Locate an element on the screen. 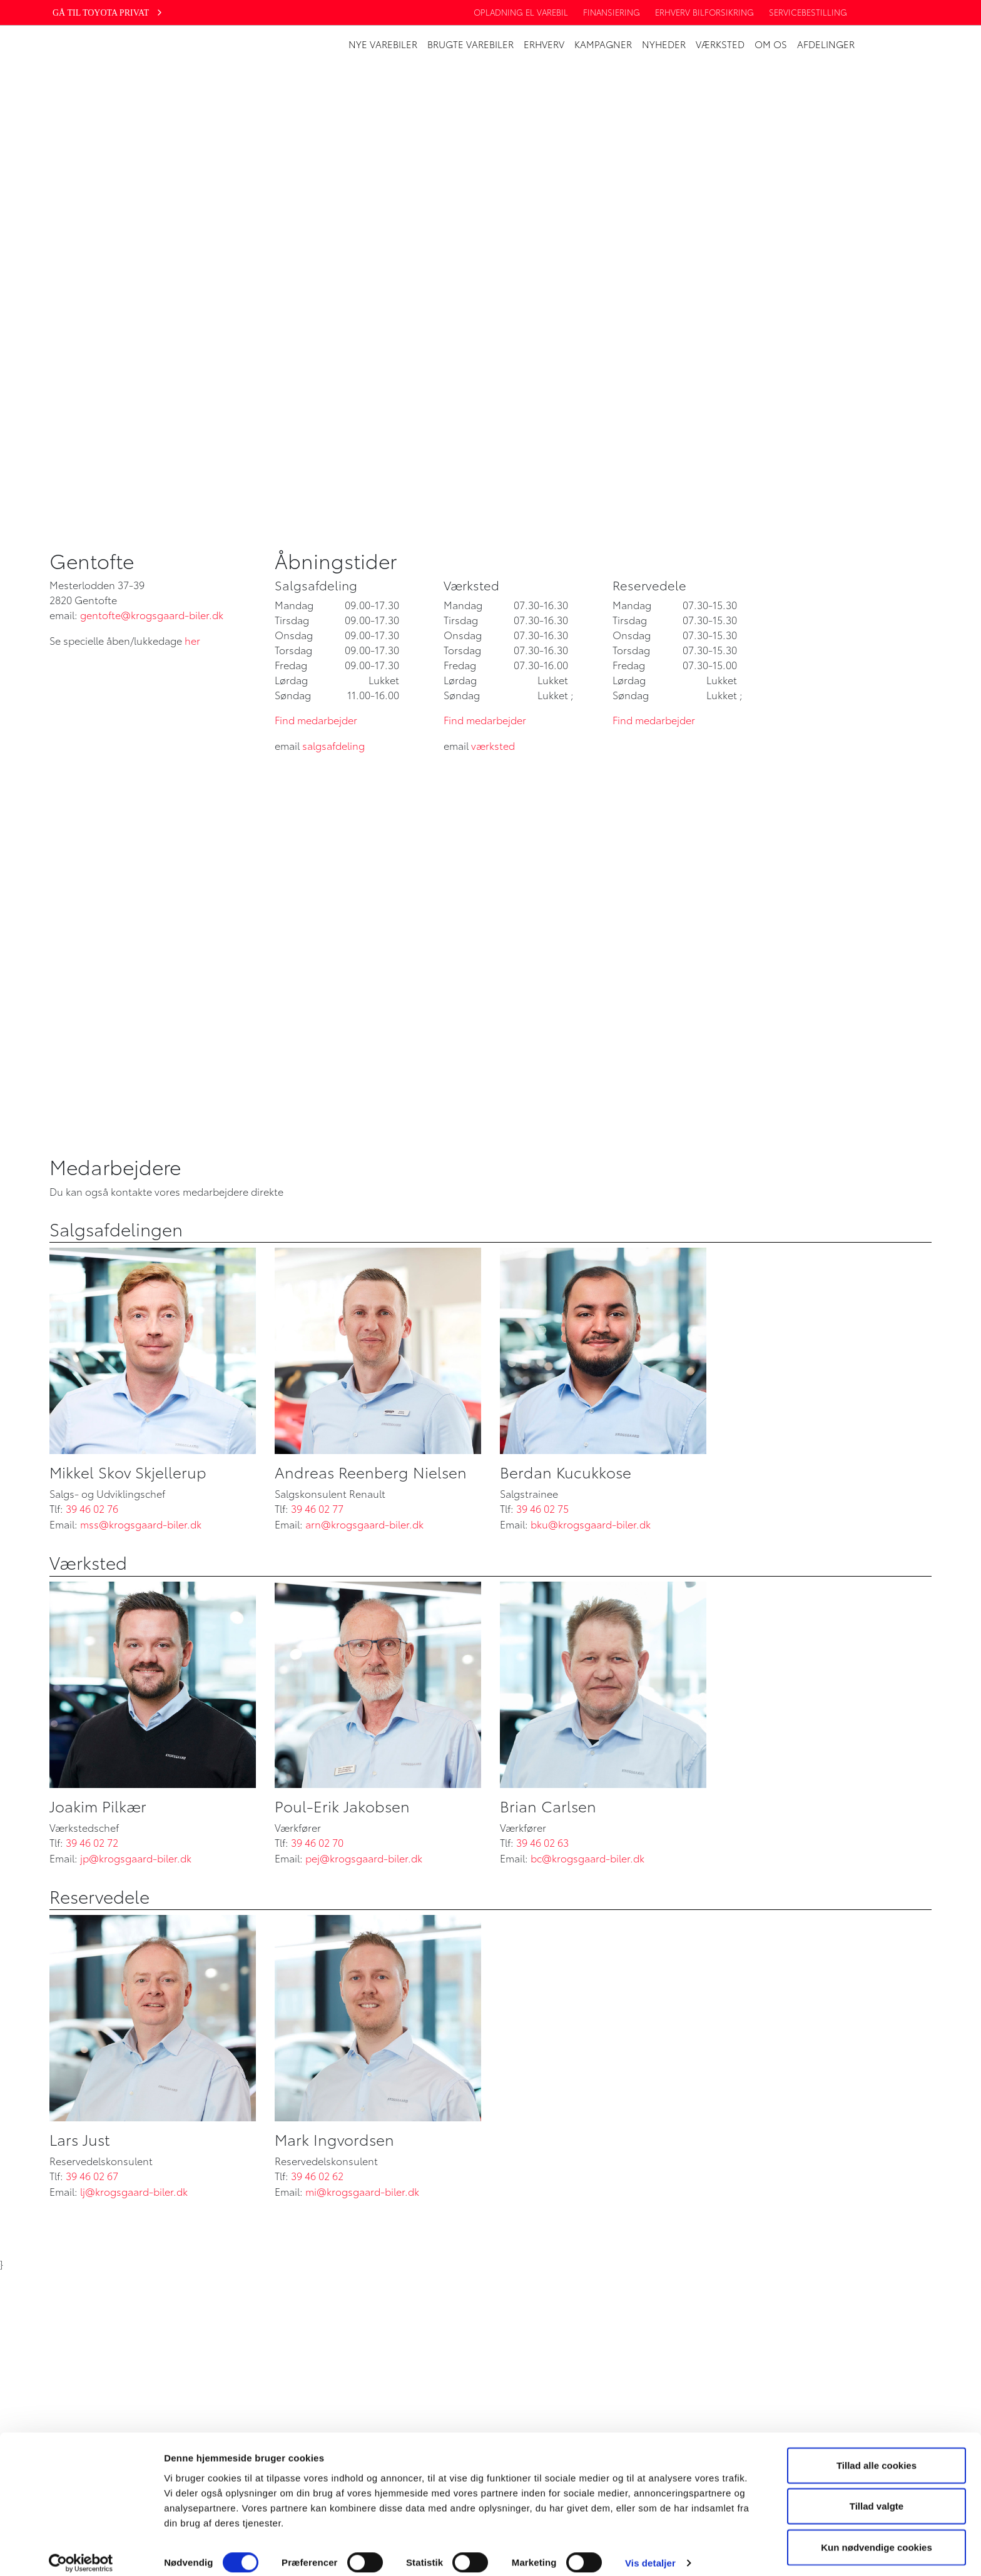 This screenshot has height=2576, width=981. Erhverv is located at coordinates (544, 44).